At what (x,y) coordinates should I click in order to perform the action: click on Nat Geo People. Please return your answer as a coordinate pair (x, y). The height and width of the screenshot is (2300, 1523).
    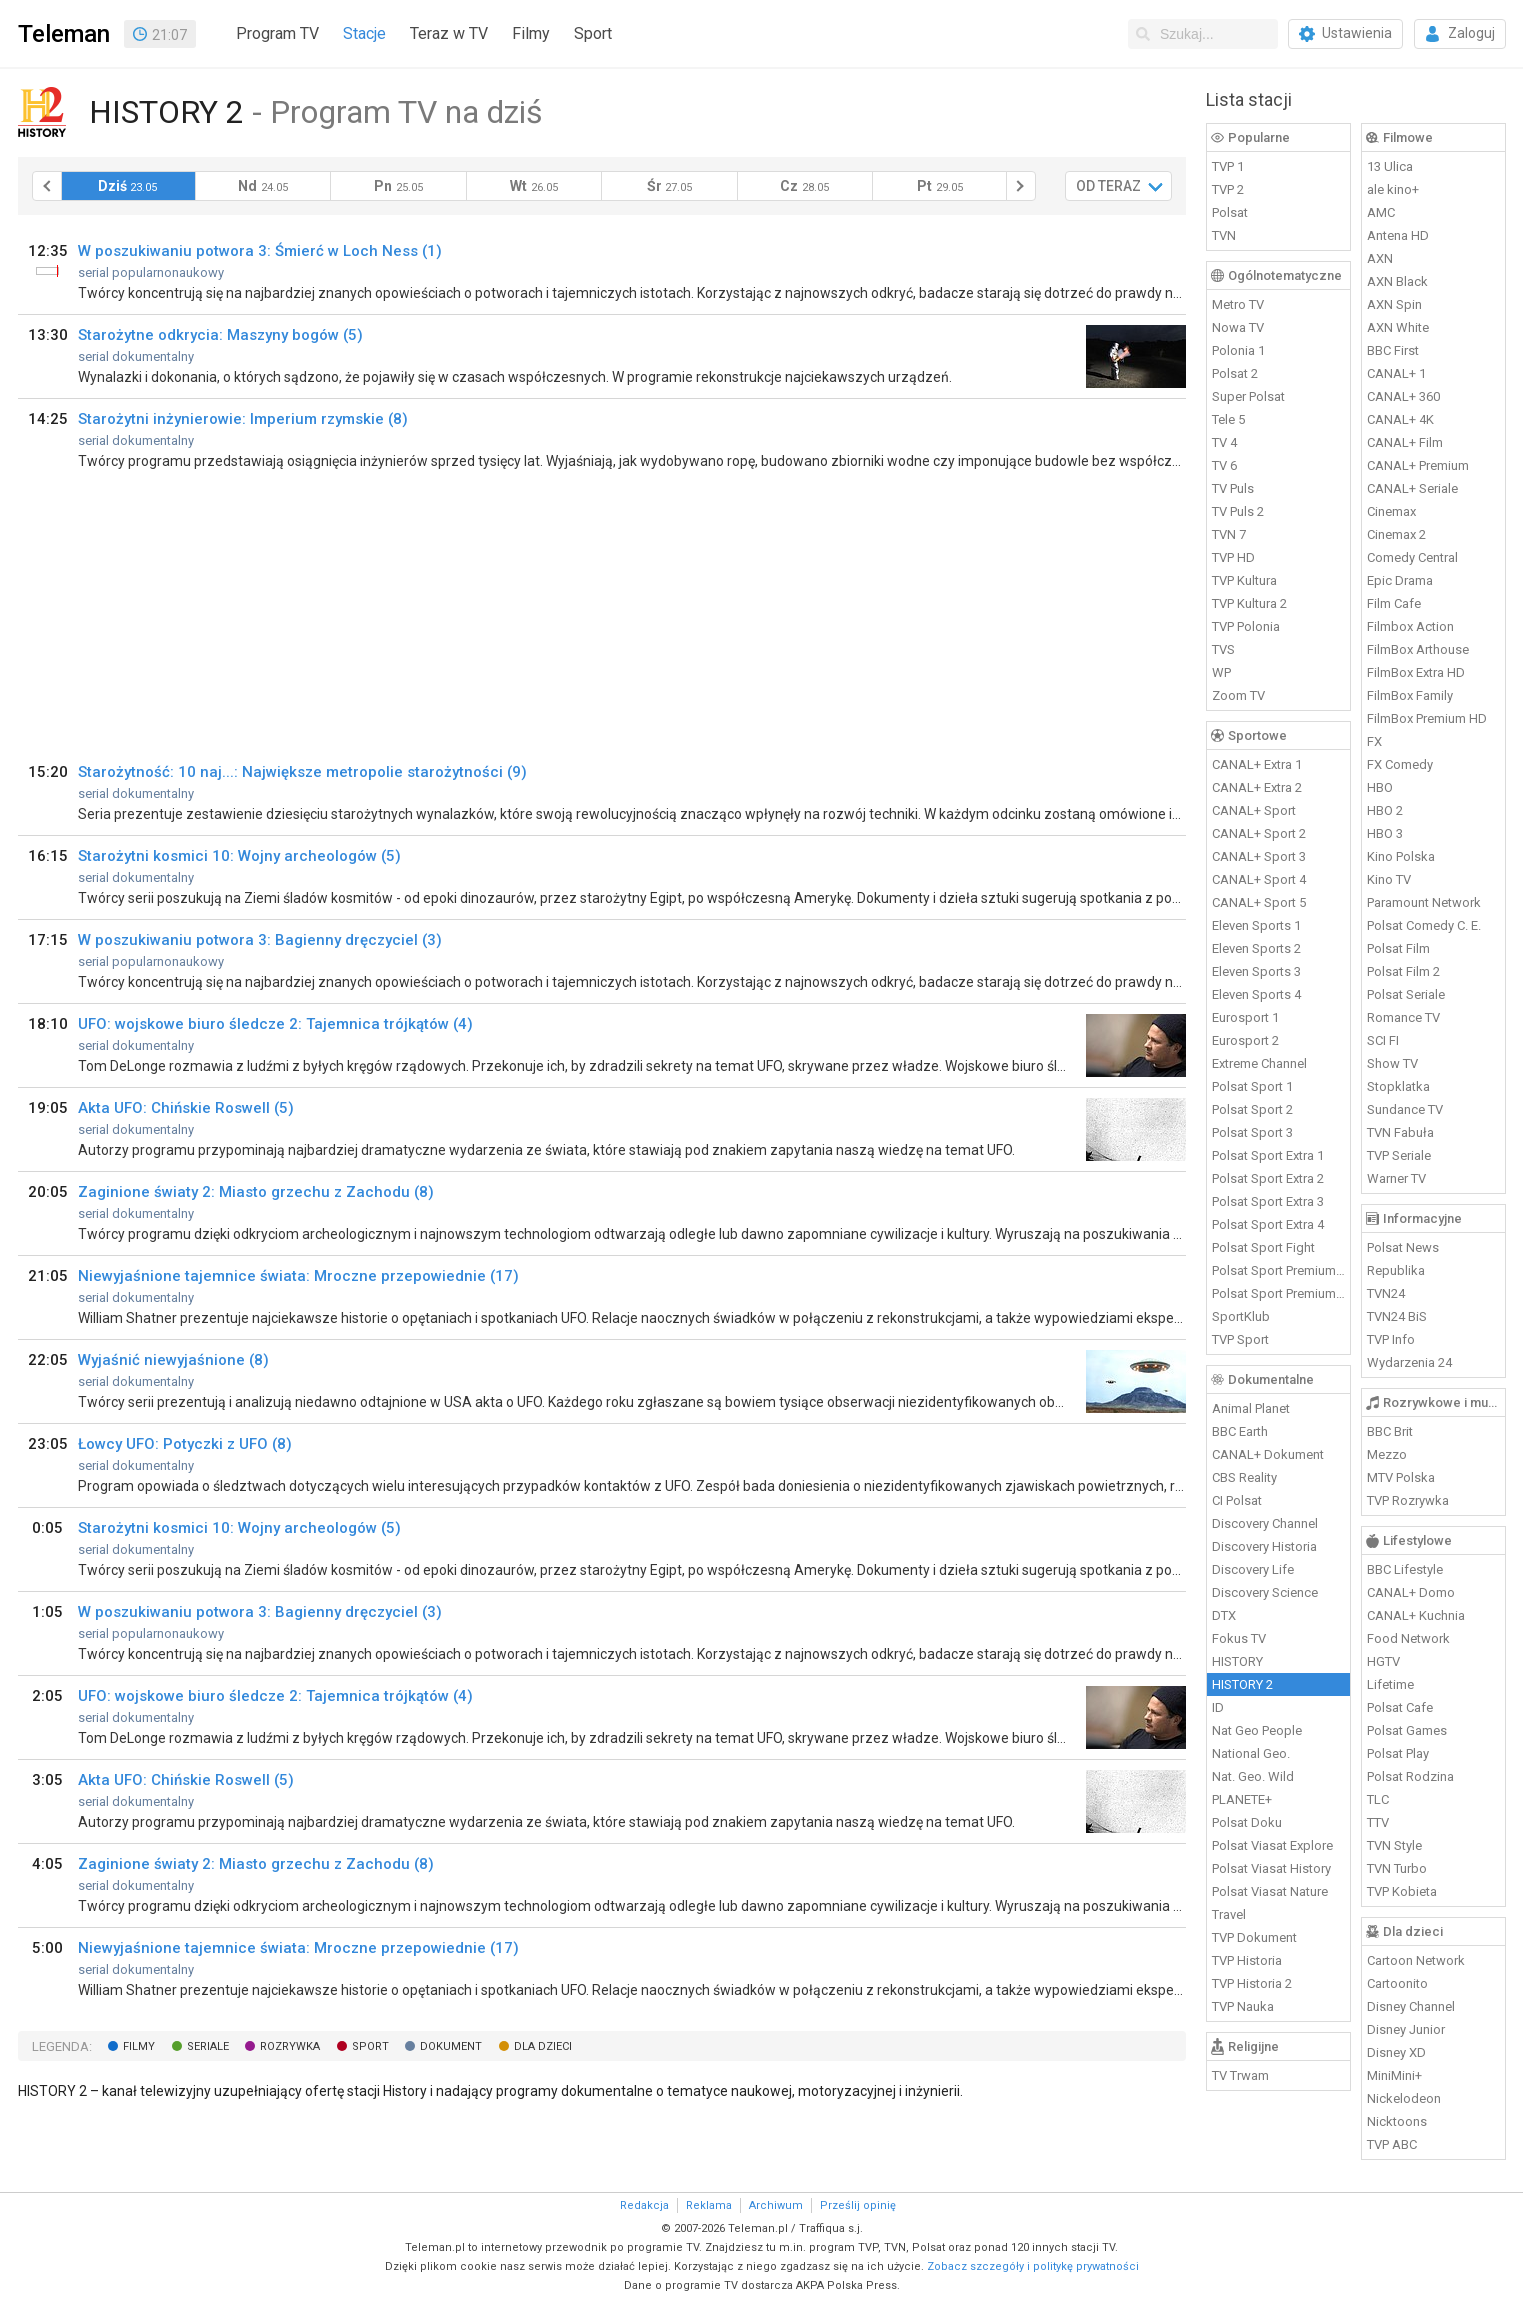
    Looking at the image, I should click on (1257, 1730).